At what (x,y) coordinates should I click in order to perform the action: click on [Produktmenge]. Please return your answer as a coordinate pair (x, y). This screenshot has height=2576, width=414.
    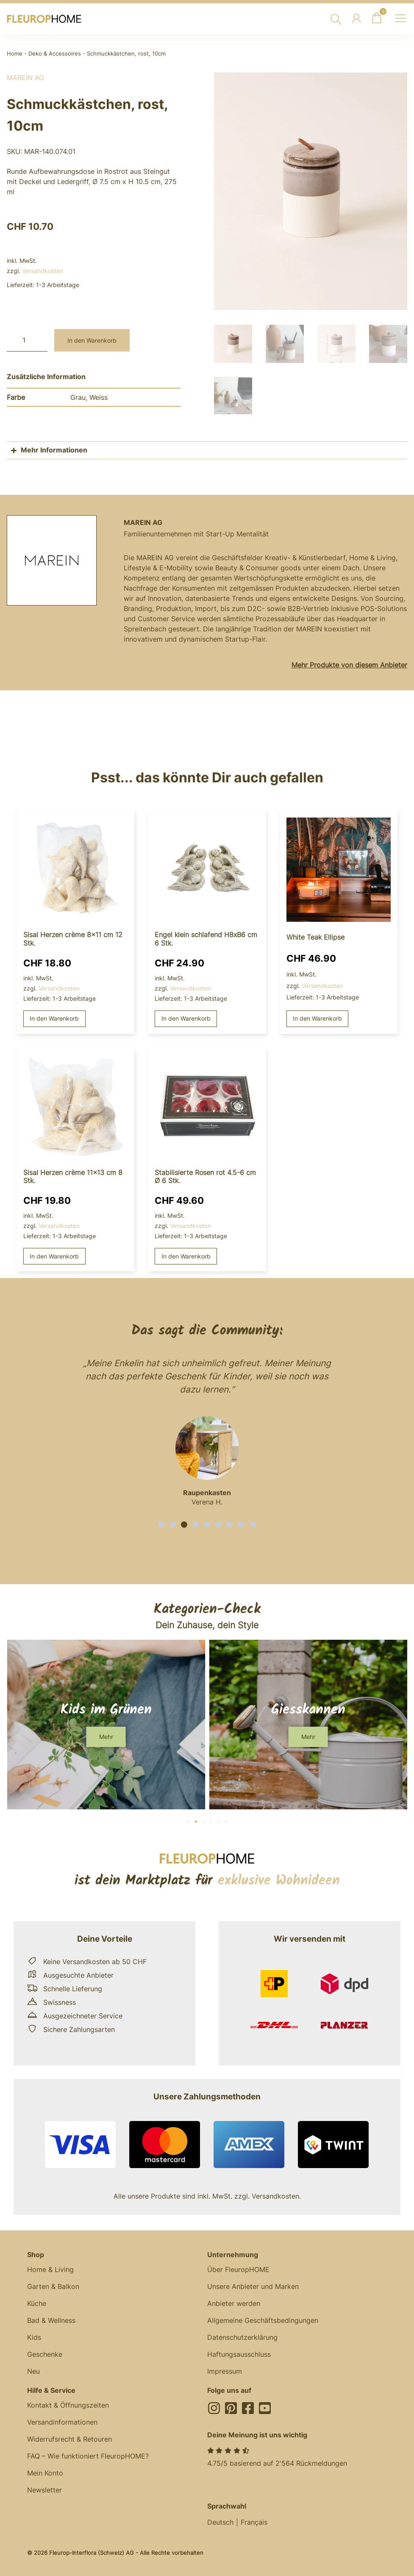
    Looking at the image, I should click on (27, 340).